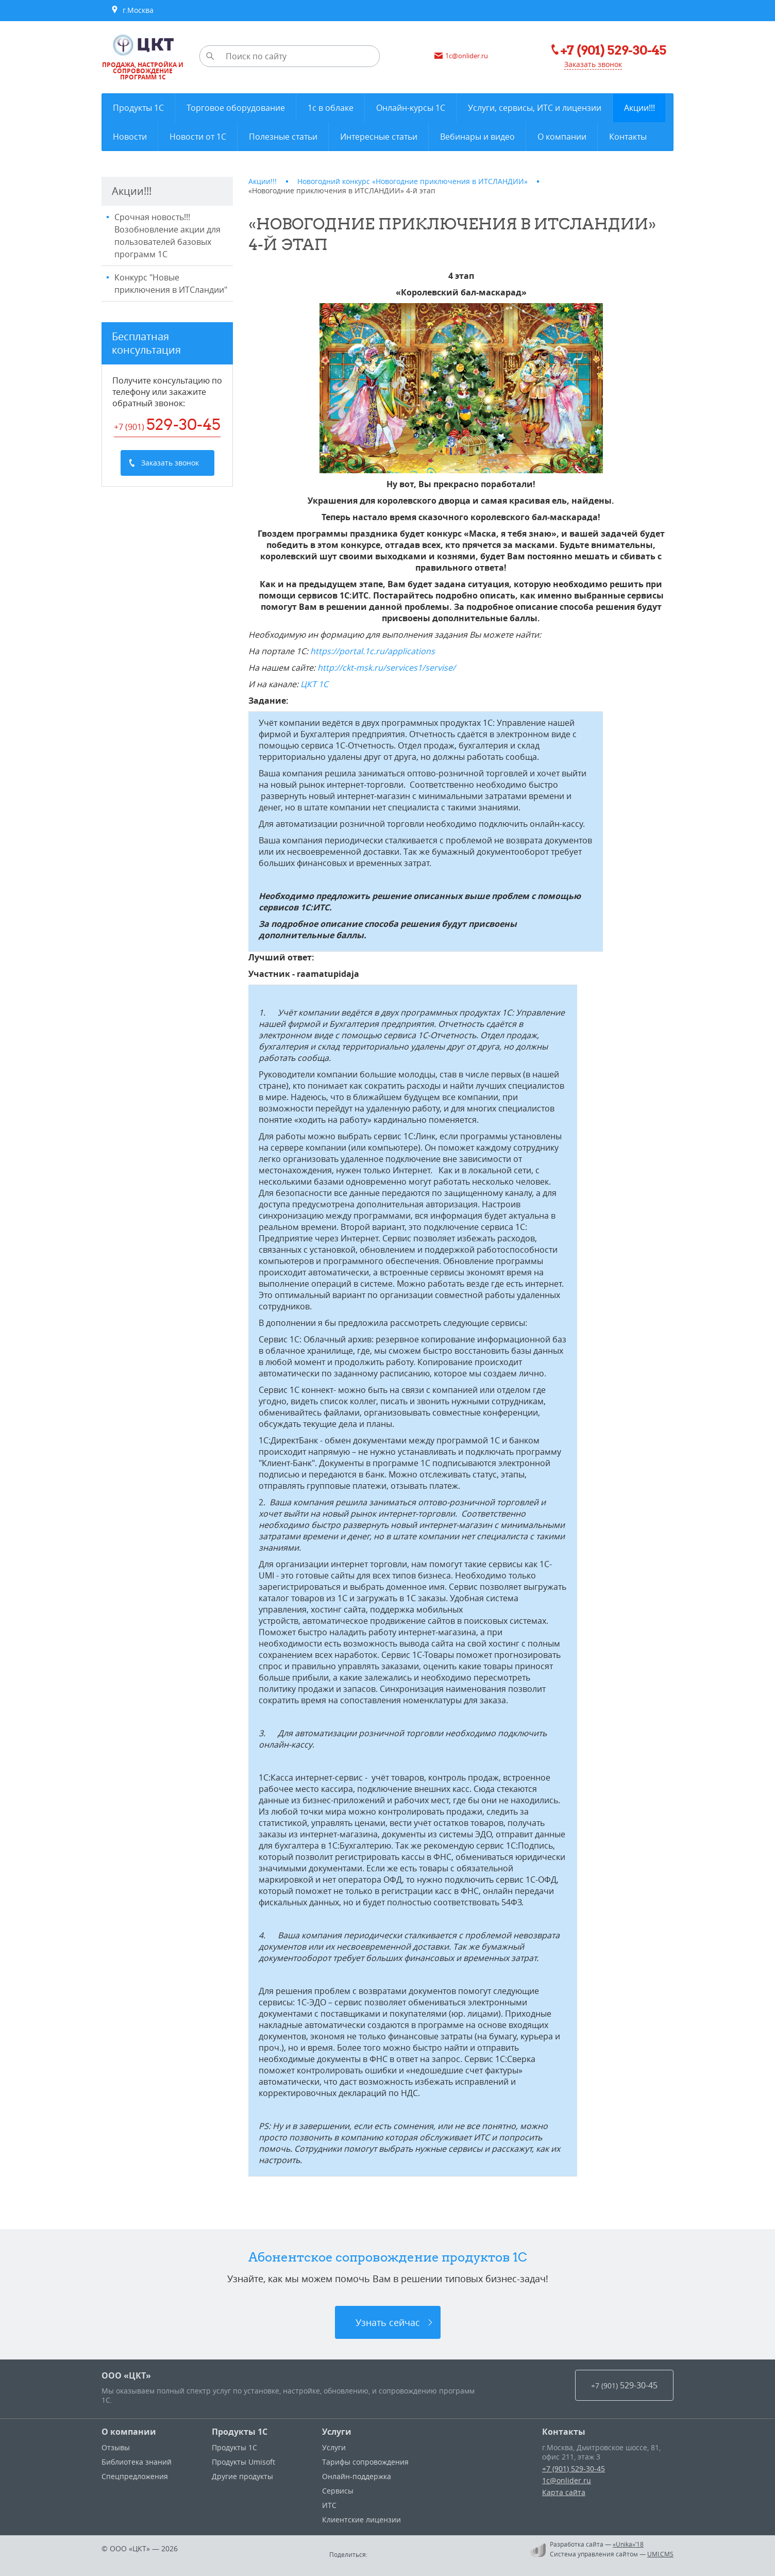 The height and width of the screenshot is (2576, 775). Describe the element at coordinates (573, 2468) in the screenshot. I see `+7 (901) 529-30-45` at that location.